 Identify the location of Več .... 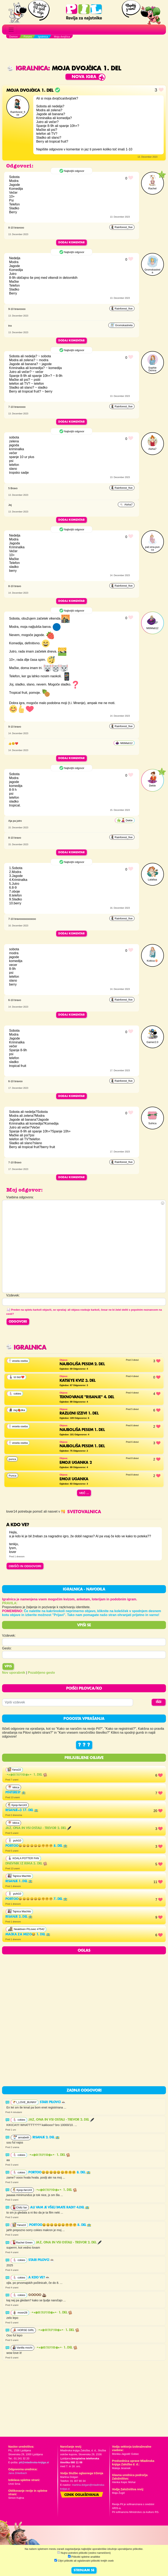
(84, 1493).